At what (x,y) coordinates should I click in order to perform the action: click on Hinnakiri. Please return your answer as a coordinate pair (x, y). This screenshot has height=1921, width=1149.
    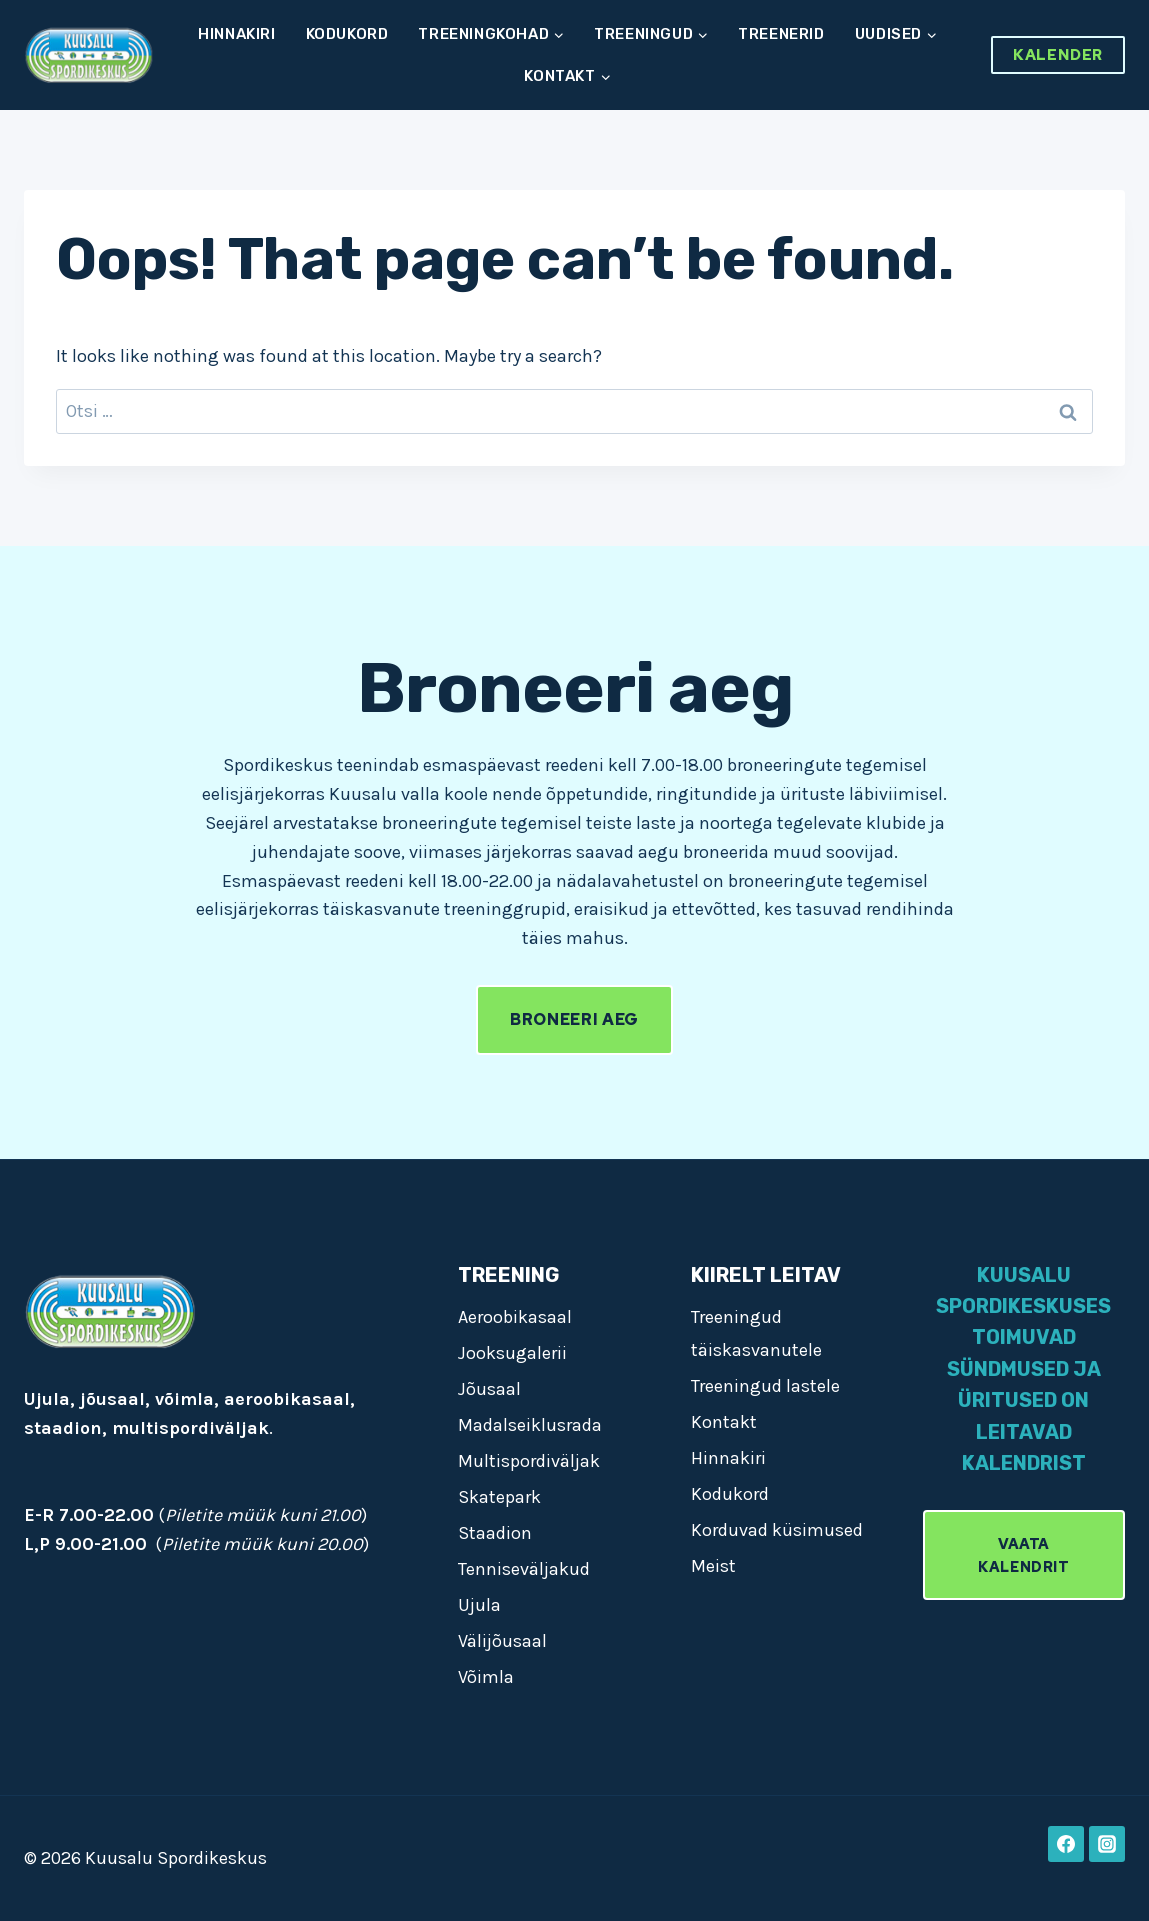
    Looking at the image, I should click on (236, 34).